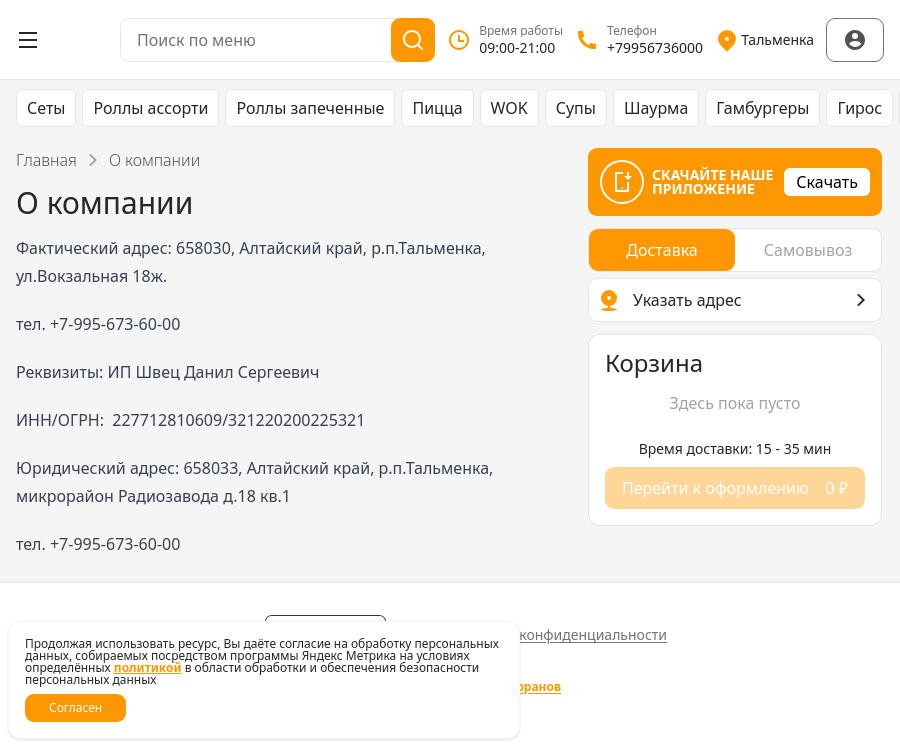  Describe the element at coordinates (558, 634) in the screenshot. I see `Политика конфиденциальности` at that location.